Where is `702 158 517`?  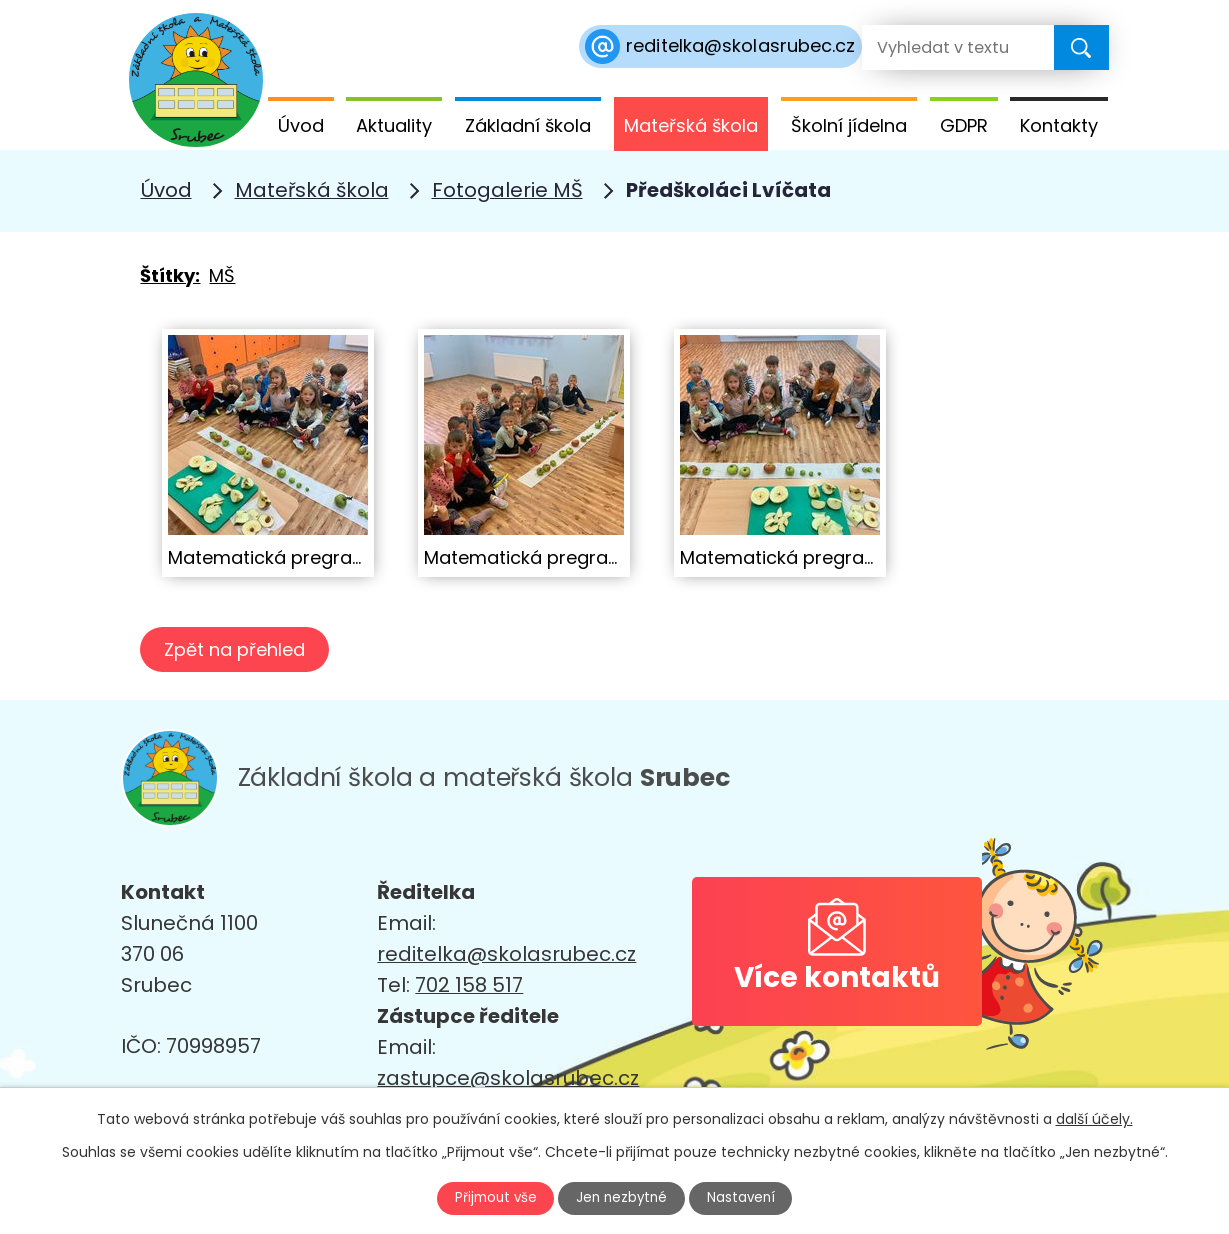 702 158 517 is located at coordinates (469, 985).